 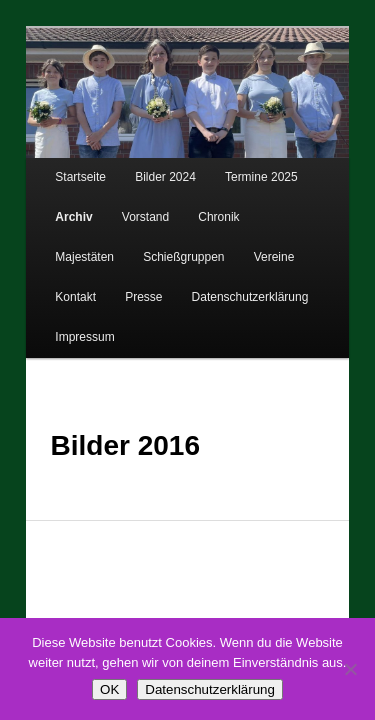 What do you see at coordinates (350, 669) in the screenshot?
I see `[Nein]` at bounding box center [350, 669].